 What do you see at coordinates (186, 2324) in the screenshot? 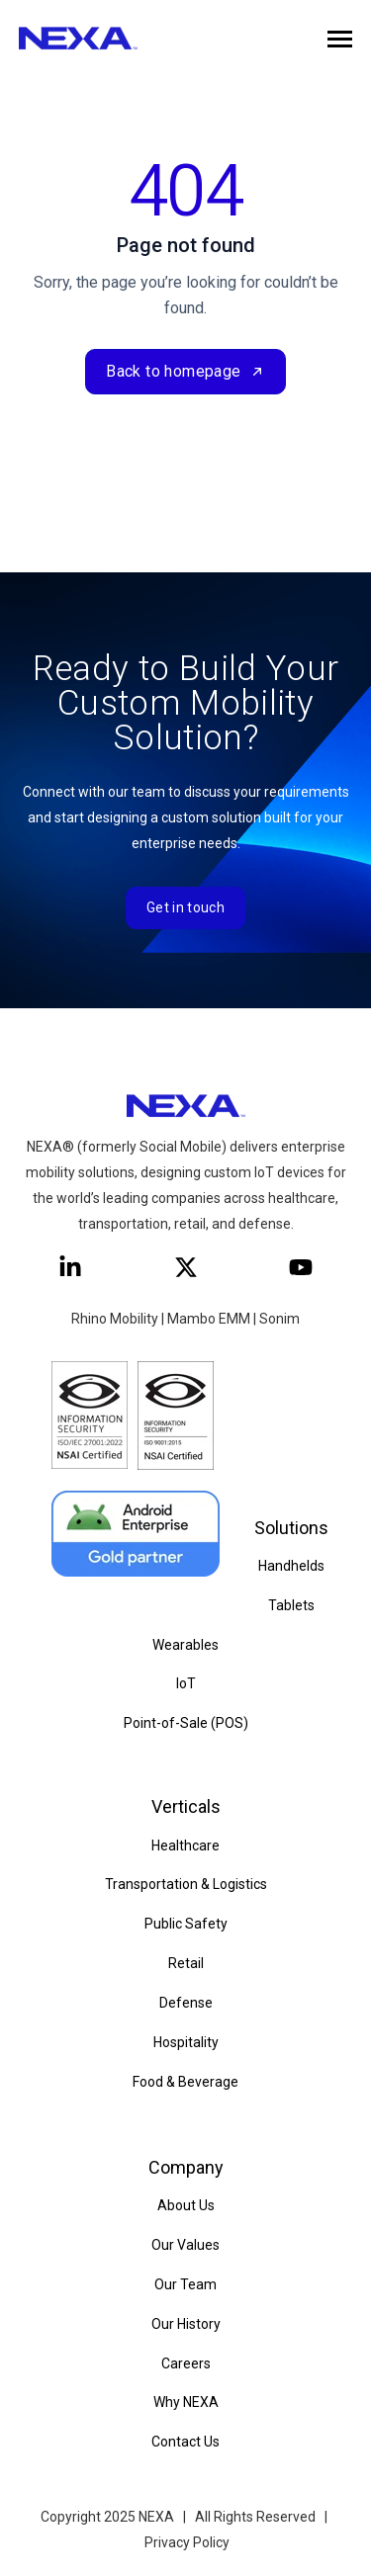
I see `Our History` at bounding box center [186, 2324].